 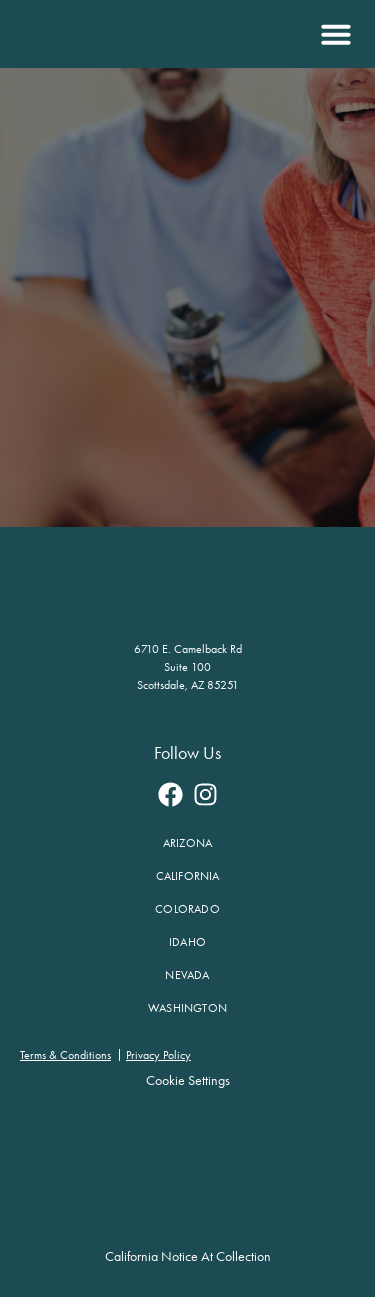 I want to click on [button], so click(x=333, y=34).